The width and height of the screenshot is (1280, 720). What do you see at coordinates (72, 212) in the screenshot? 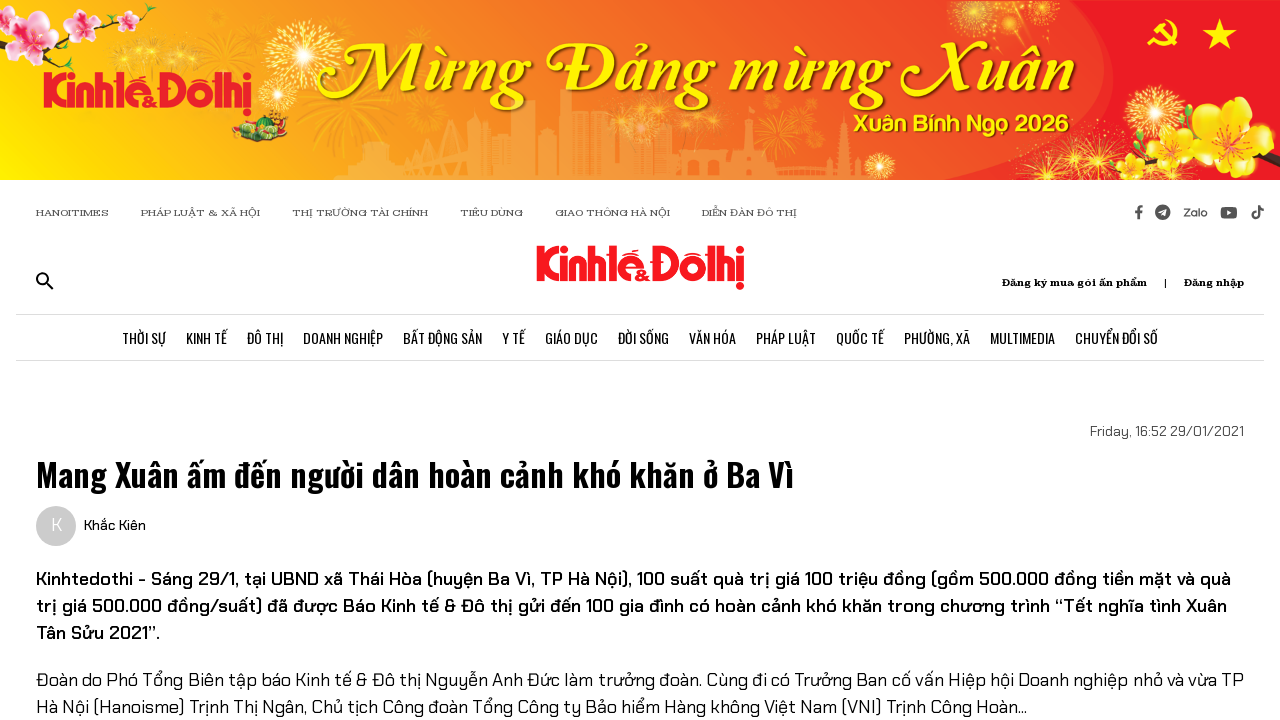
I see `HANOITIMES` at bounding box center [72, 212].